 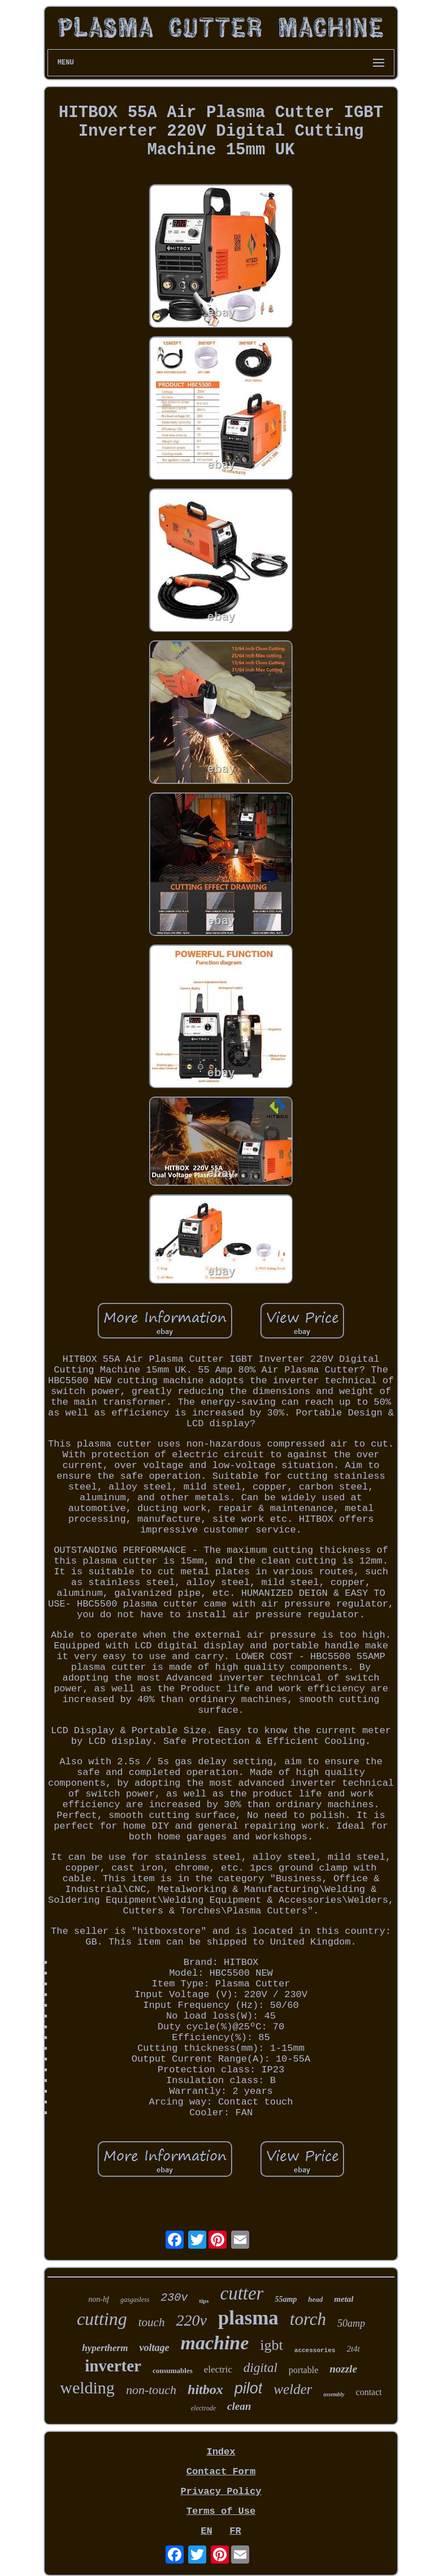 What do you see at coordinates (315, 2299) in the screenshot?
I see `head` at bounding box center [315, 2299].